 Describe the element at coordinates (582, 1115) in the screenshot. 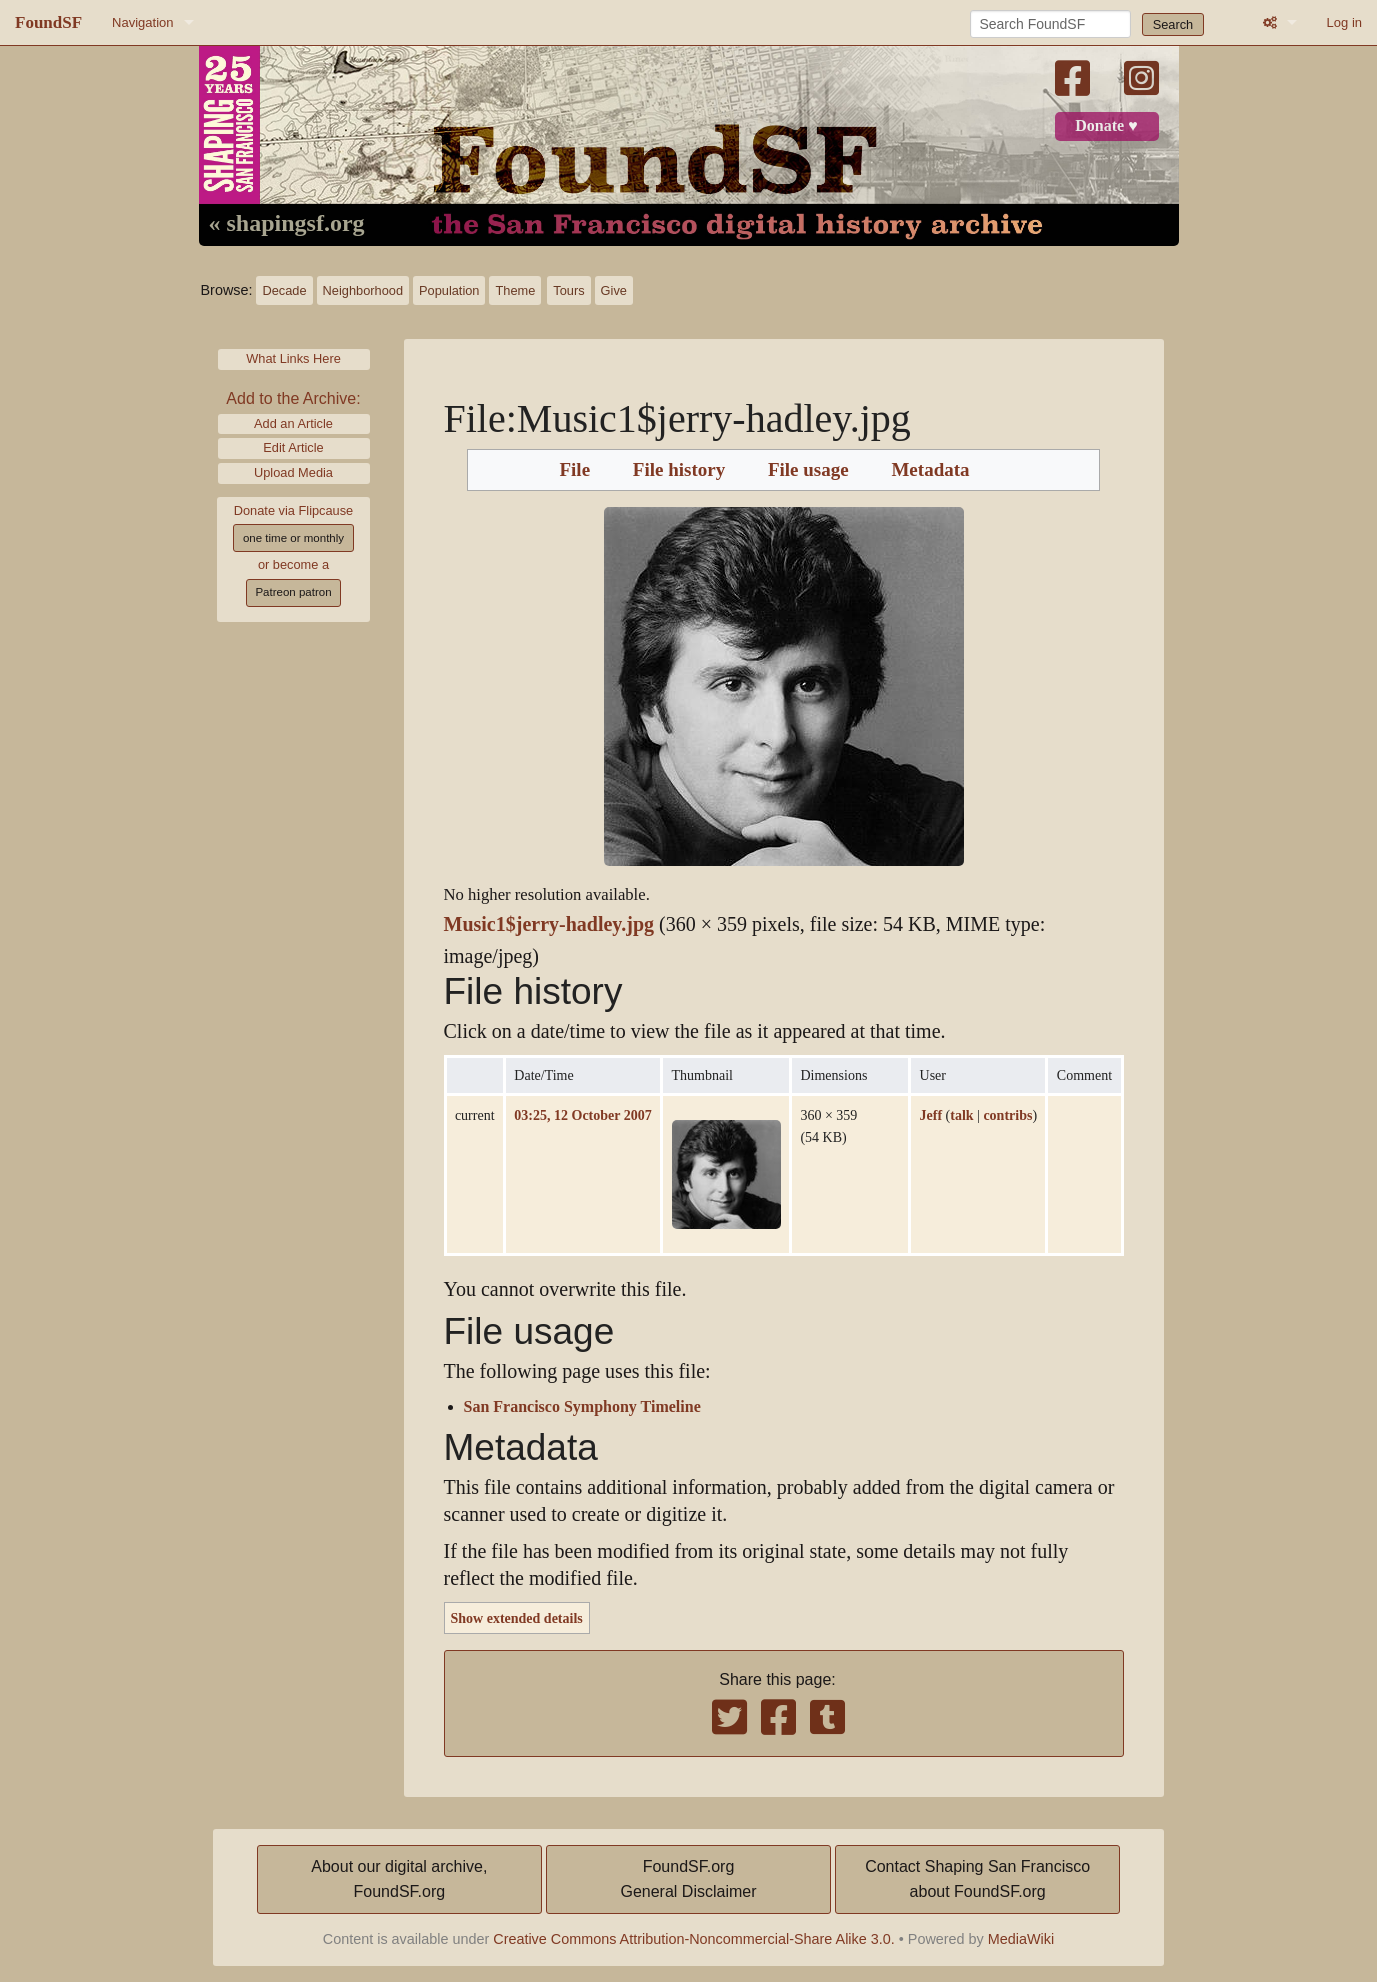

I see `03:25, 12 October 2007` at that location.